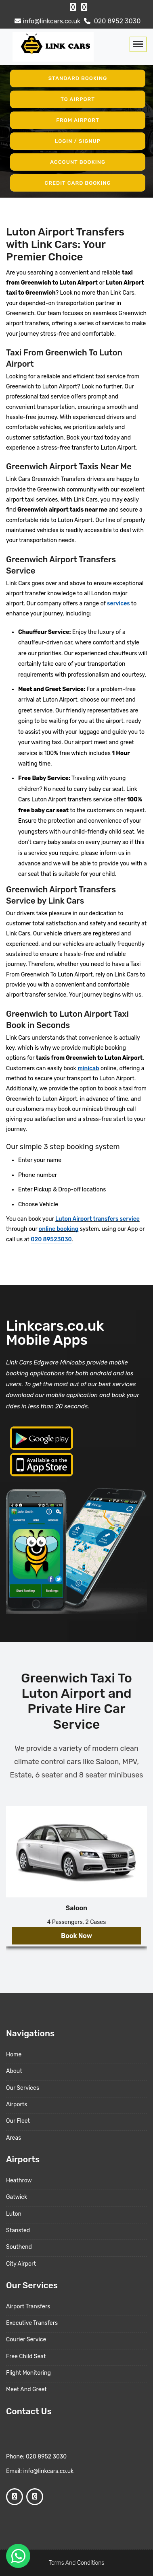  I want to click on Meet And Greet, so click(26, 2389).